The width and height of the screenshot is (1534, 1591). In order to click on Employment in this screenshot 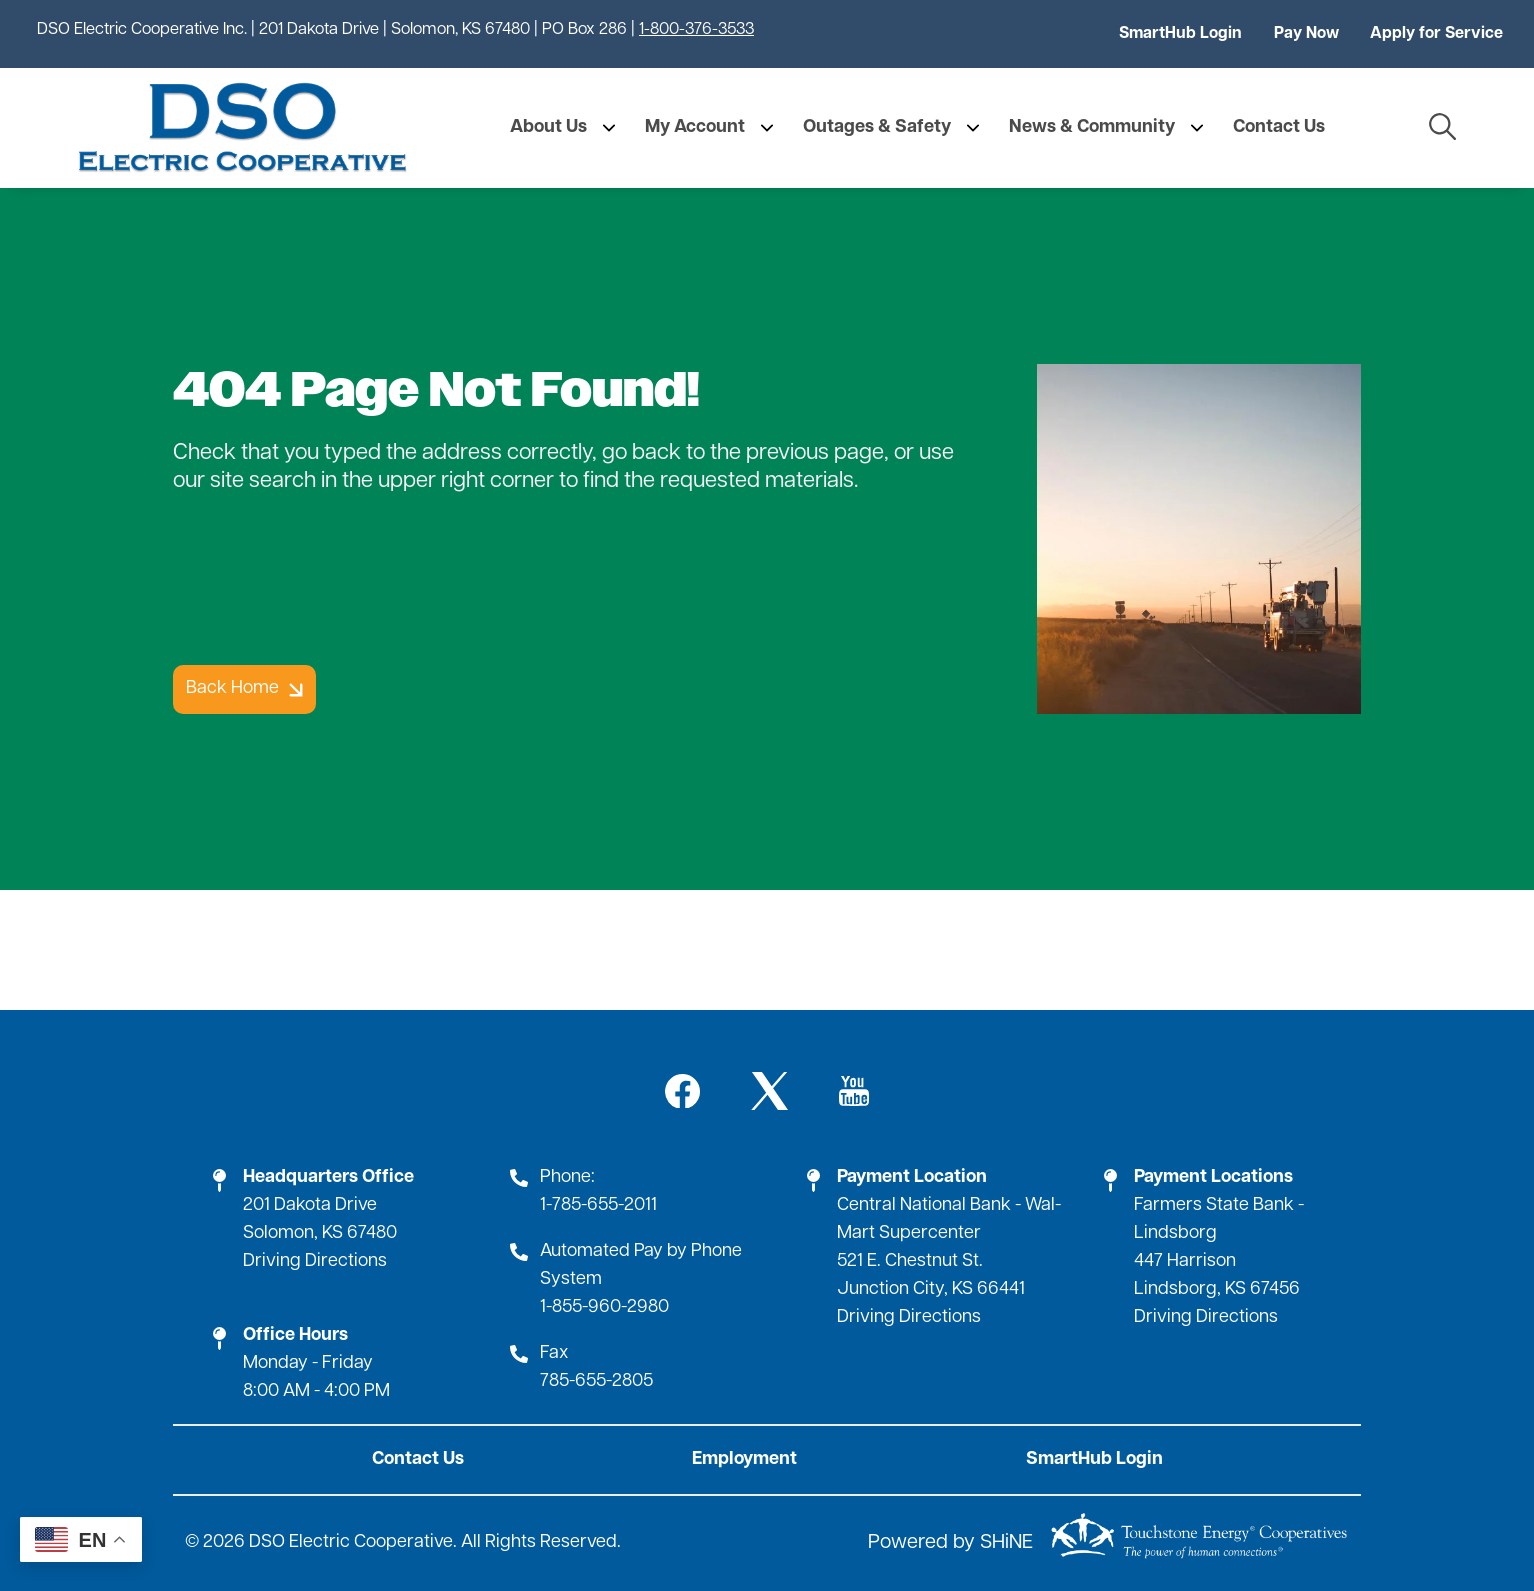, I will do `click(744, 1459)`.